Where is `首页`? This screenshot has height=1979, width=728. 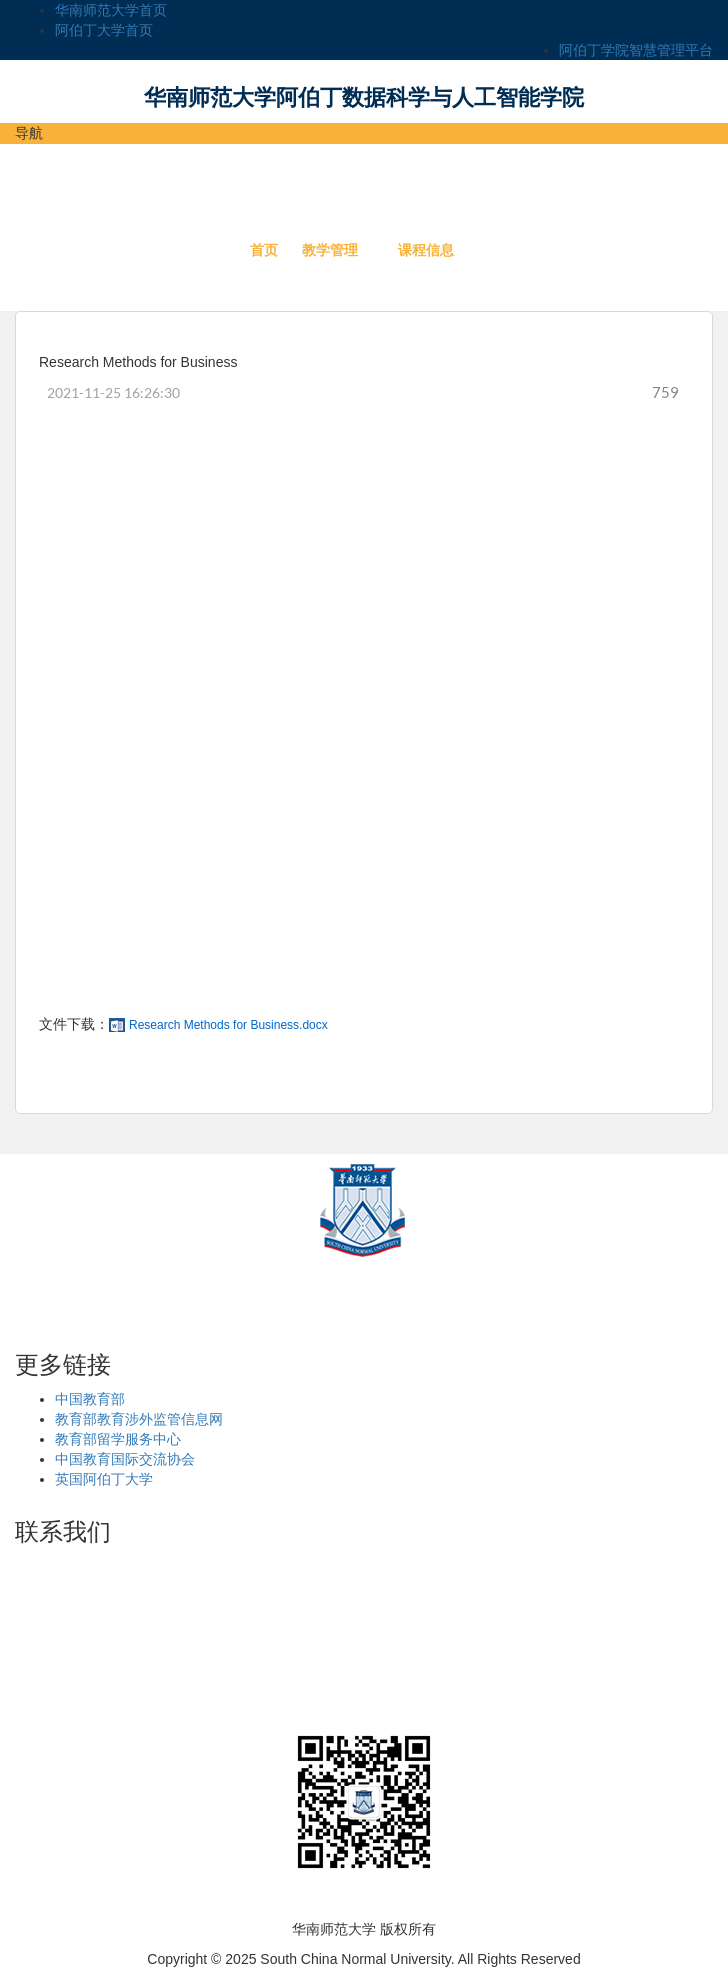
首页 is located at coordinates (264, 250).